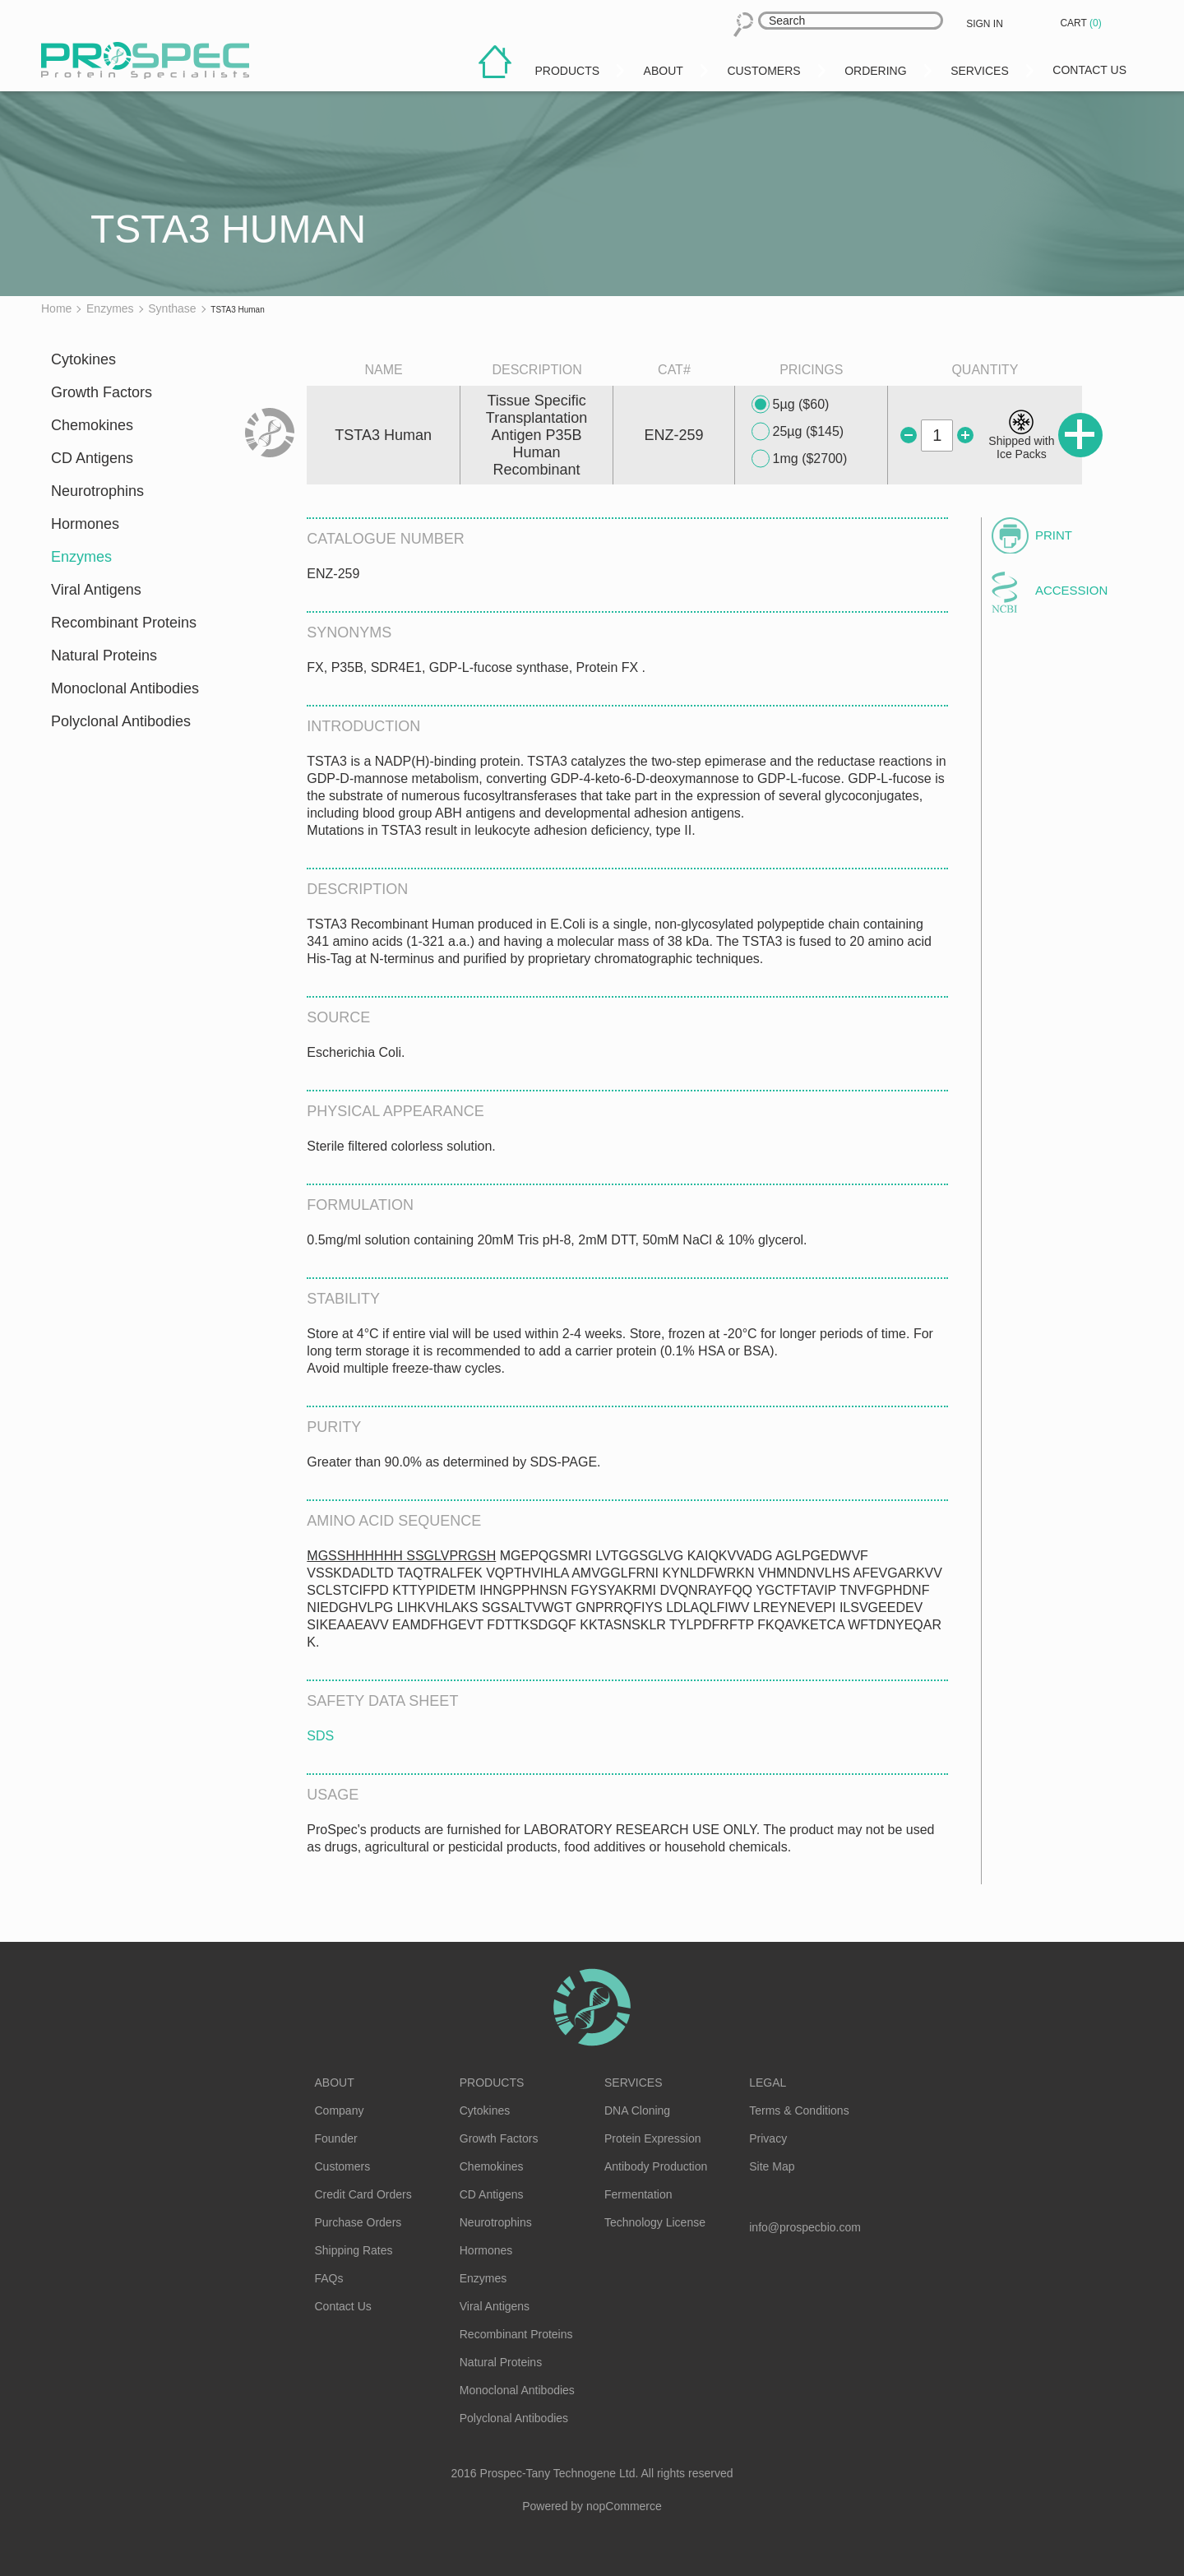  Describe the element at coordinates (655, 2166) in the screenshot. I see `Antibody Production` at that location.